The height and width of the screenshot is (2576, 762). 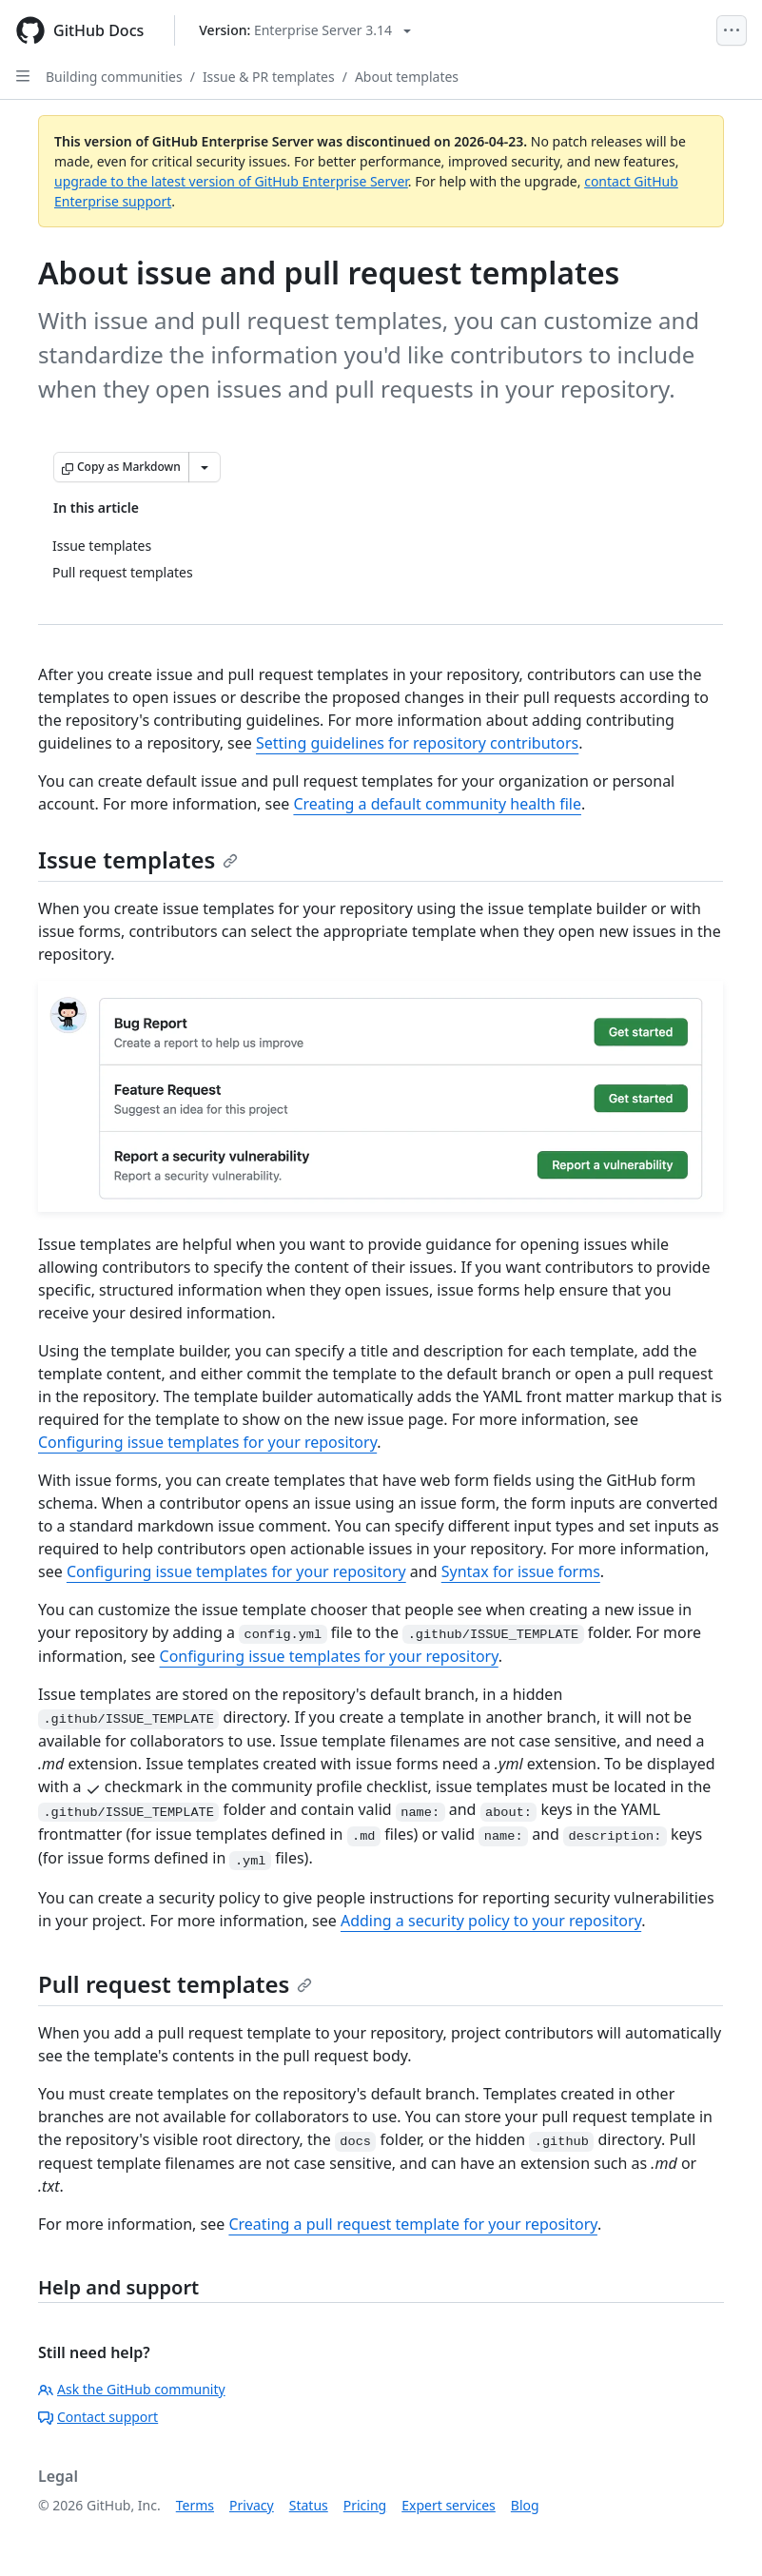 I want to click on Status, so click(x=308, y=2505).